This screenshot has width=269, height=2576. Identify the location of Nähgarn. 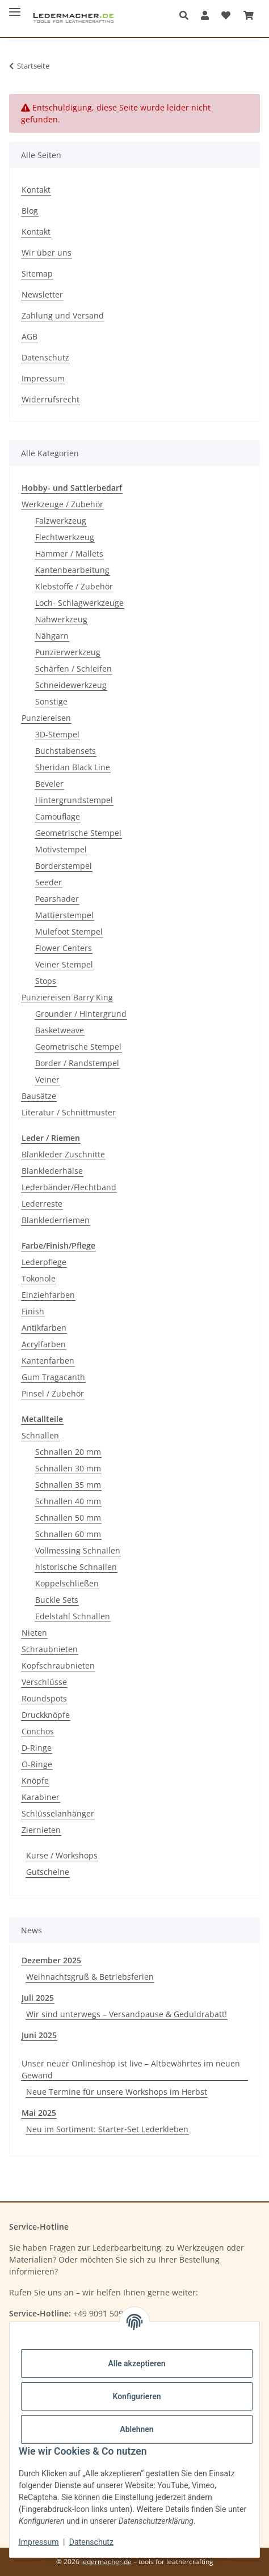
(52, 635).